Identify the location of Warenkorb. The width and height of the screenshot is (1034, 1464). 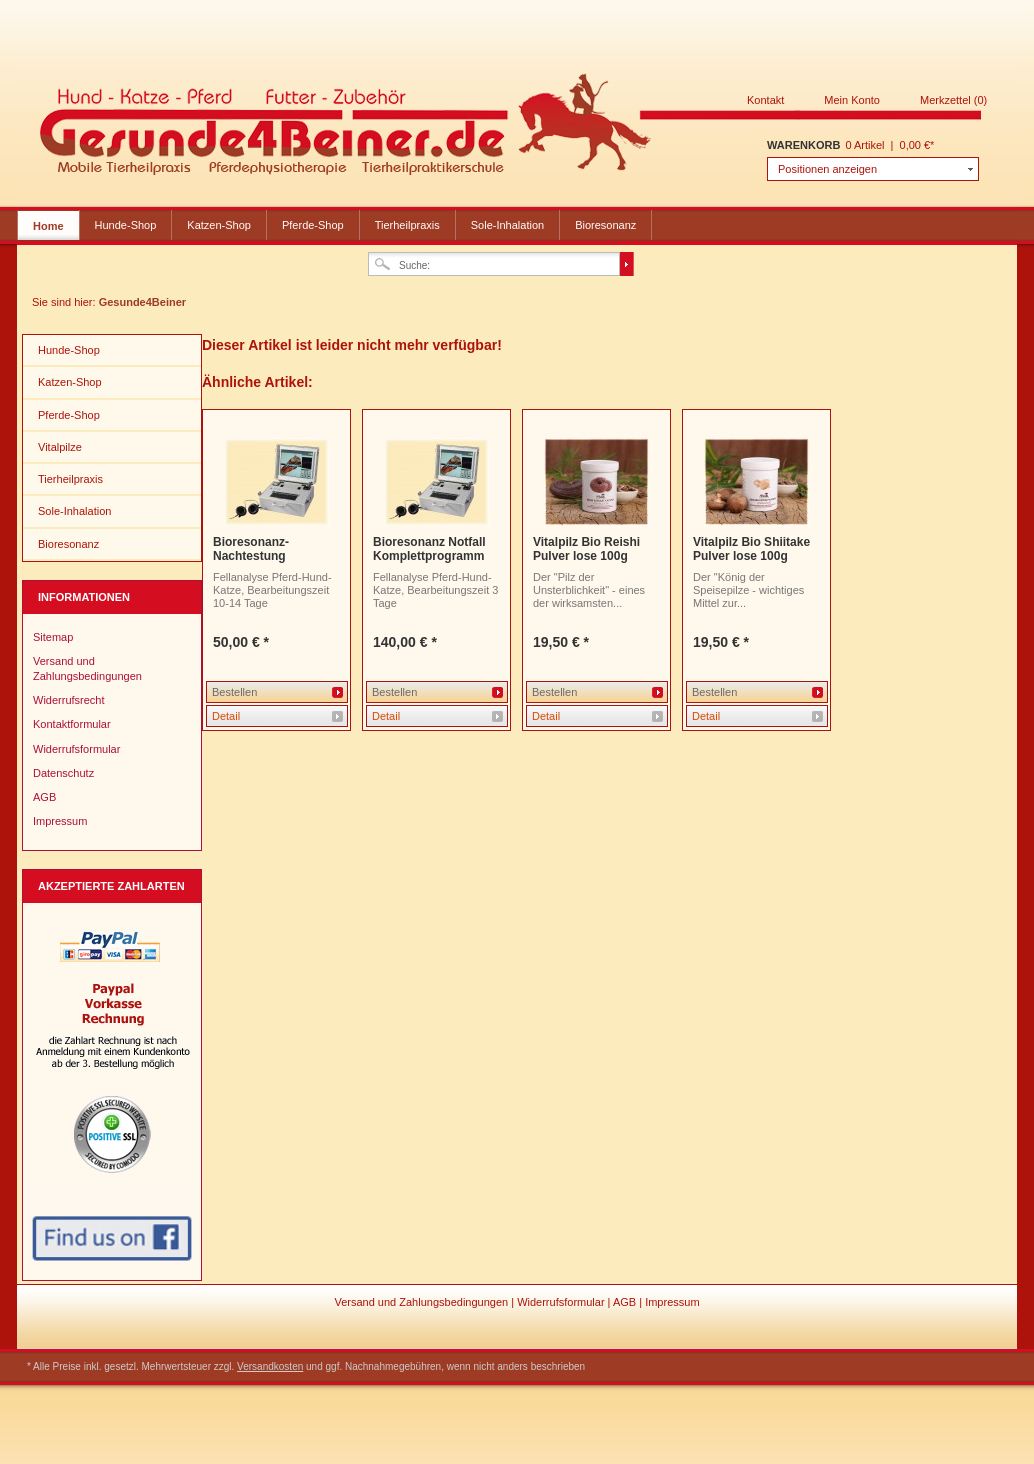
(803, 145).